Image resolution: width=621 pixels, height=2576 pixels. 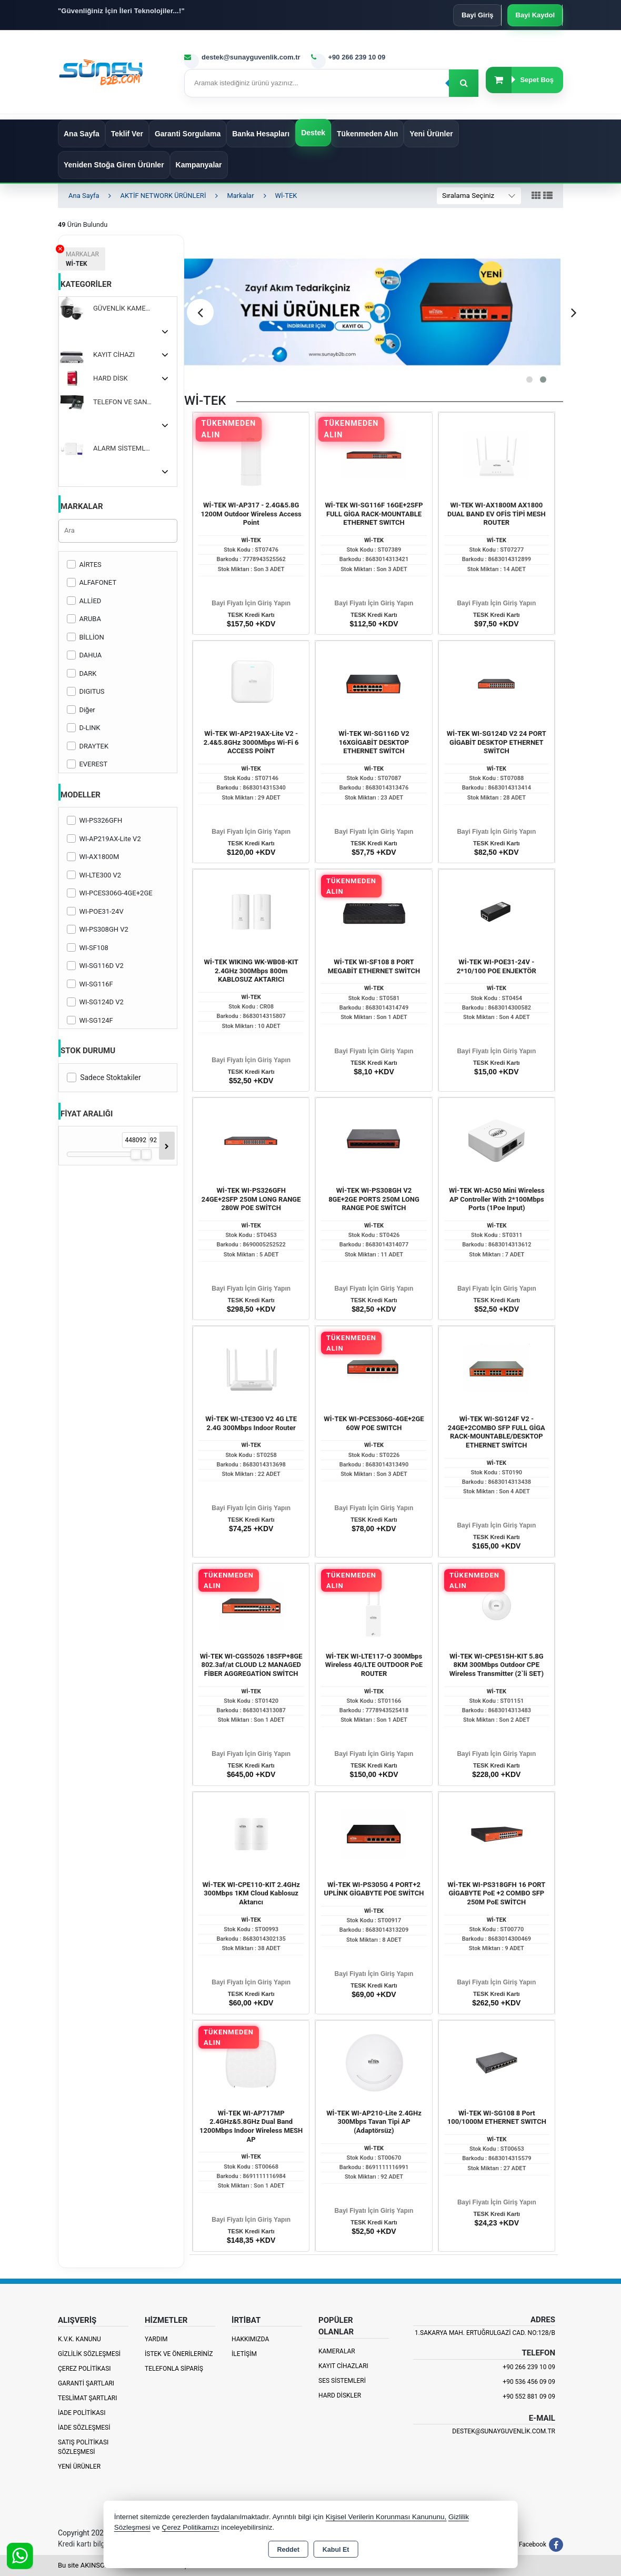 What do you see at coordinates (83, 2447) in the screenshot?
I see `Satış Politikası Sözleşmesi` at bounding box center [83, 2447].